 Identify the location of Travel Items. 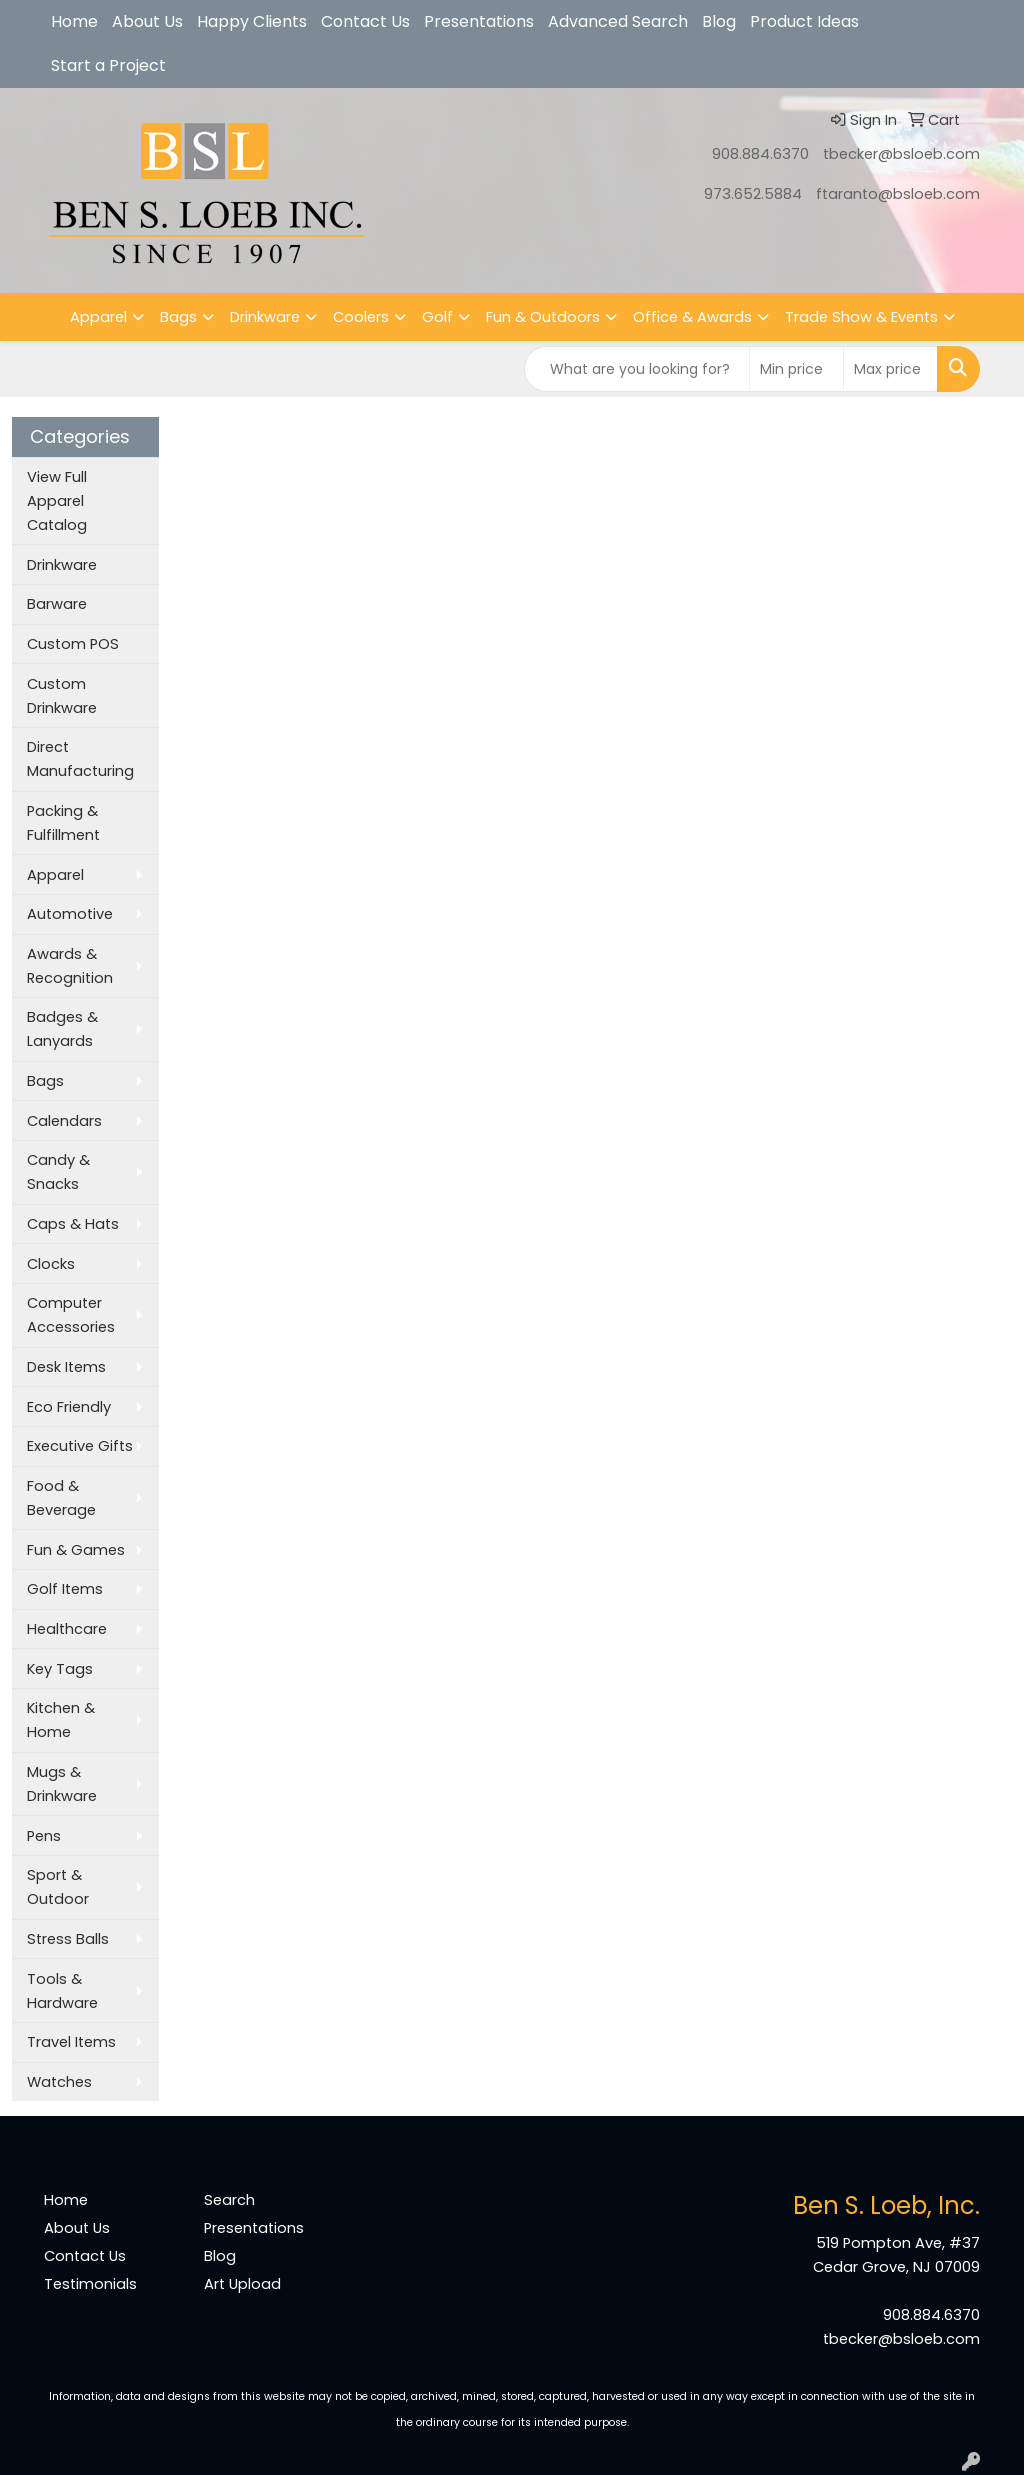
(71, 2042).